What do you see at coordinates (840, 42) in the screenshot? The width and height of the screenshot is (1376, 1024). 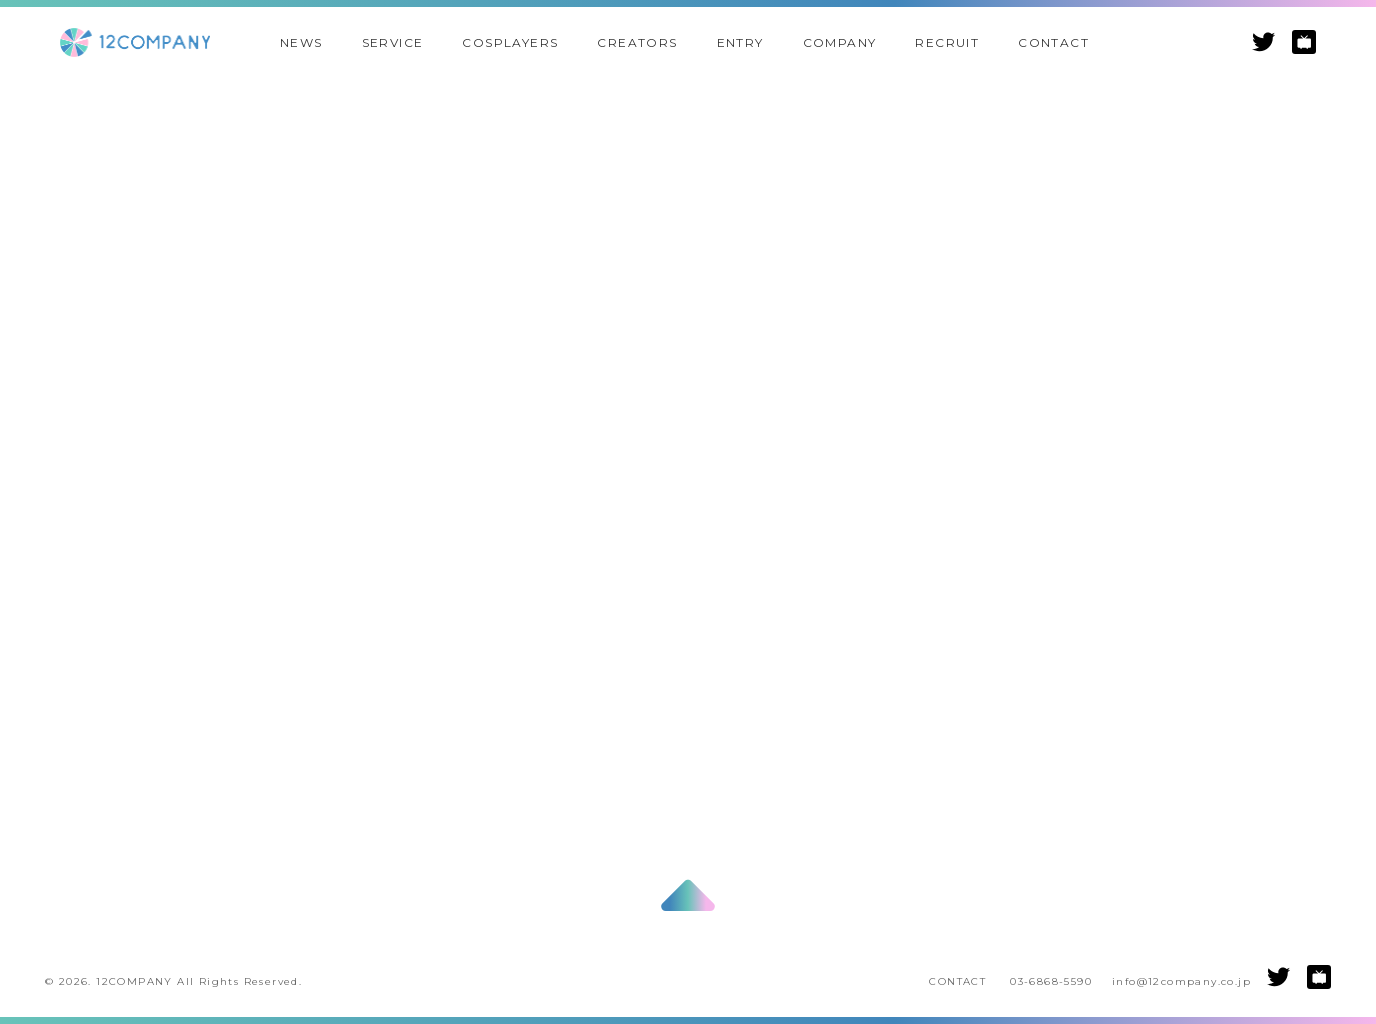 I see `COMPANY` at bounding box center [840, 42].